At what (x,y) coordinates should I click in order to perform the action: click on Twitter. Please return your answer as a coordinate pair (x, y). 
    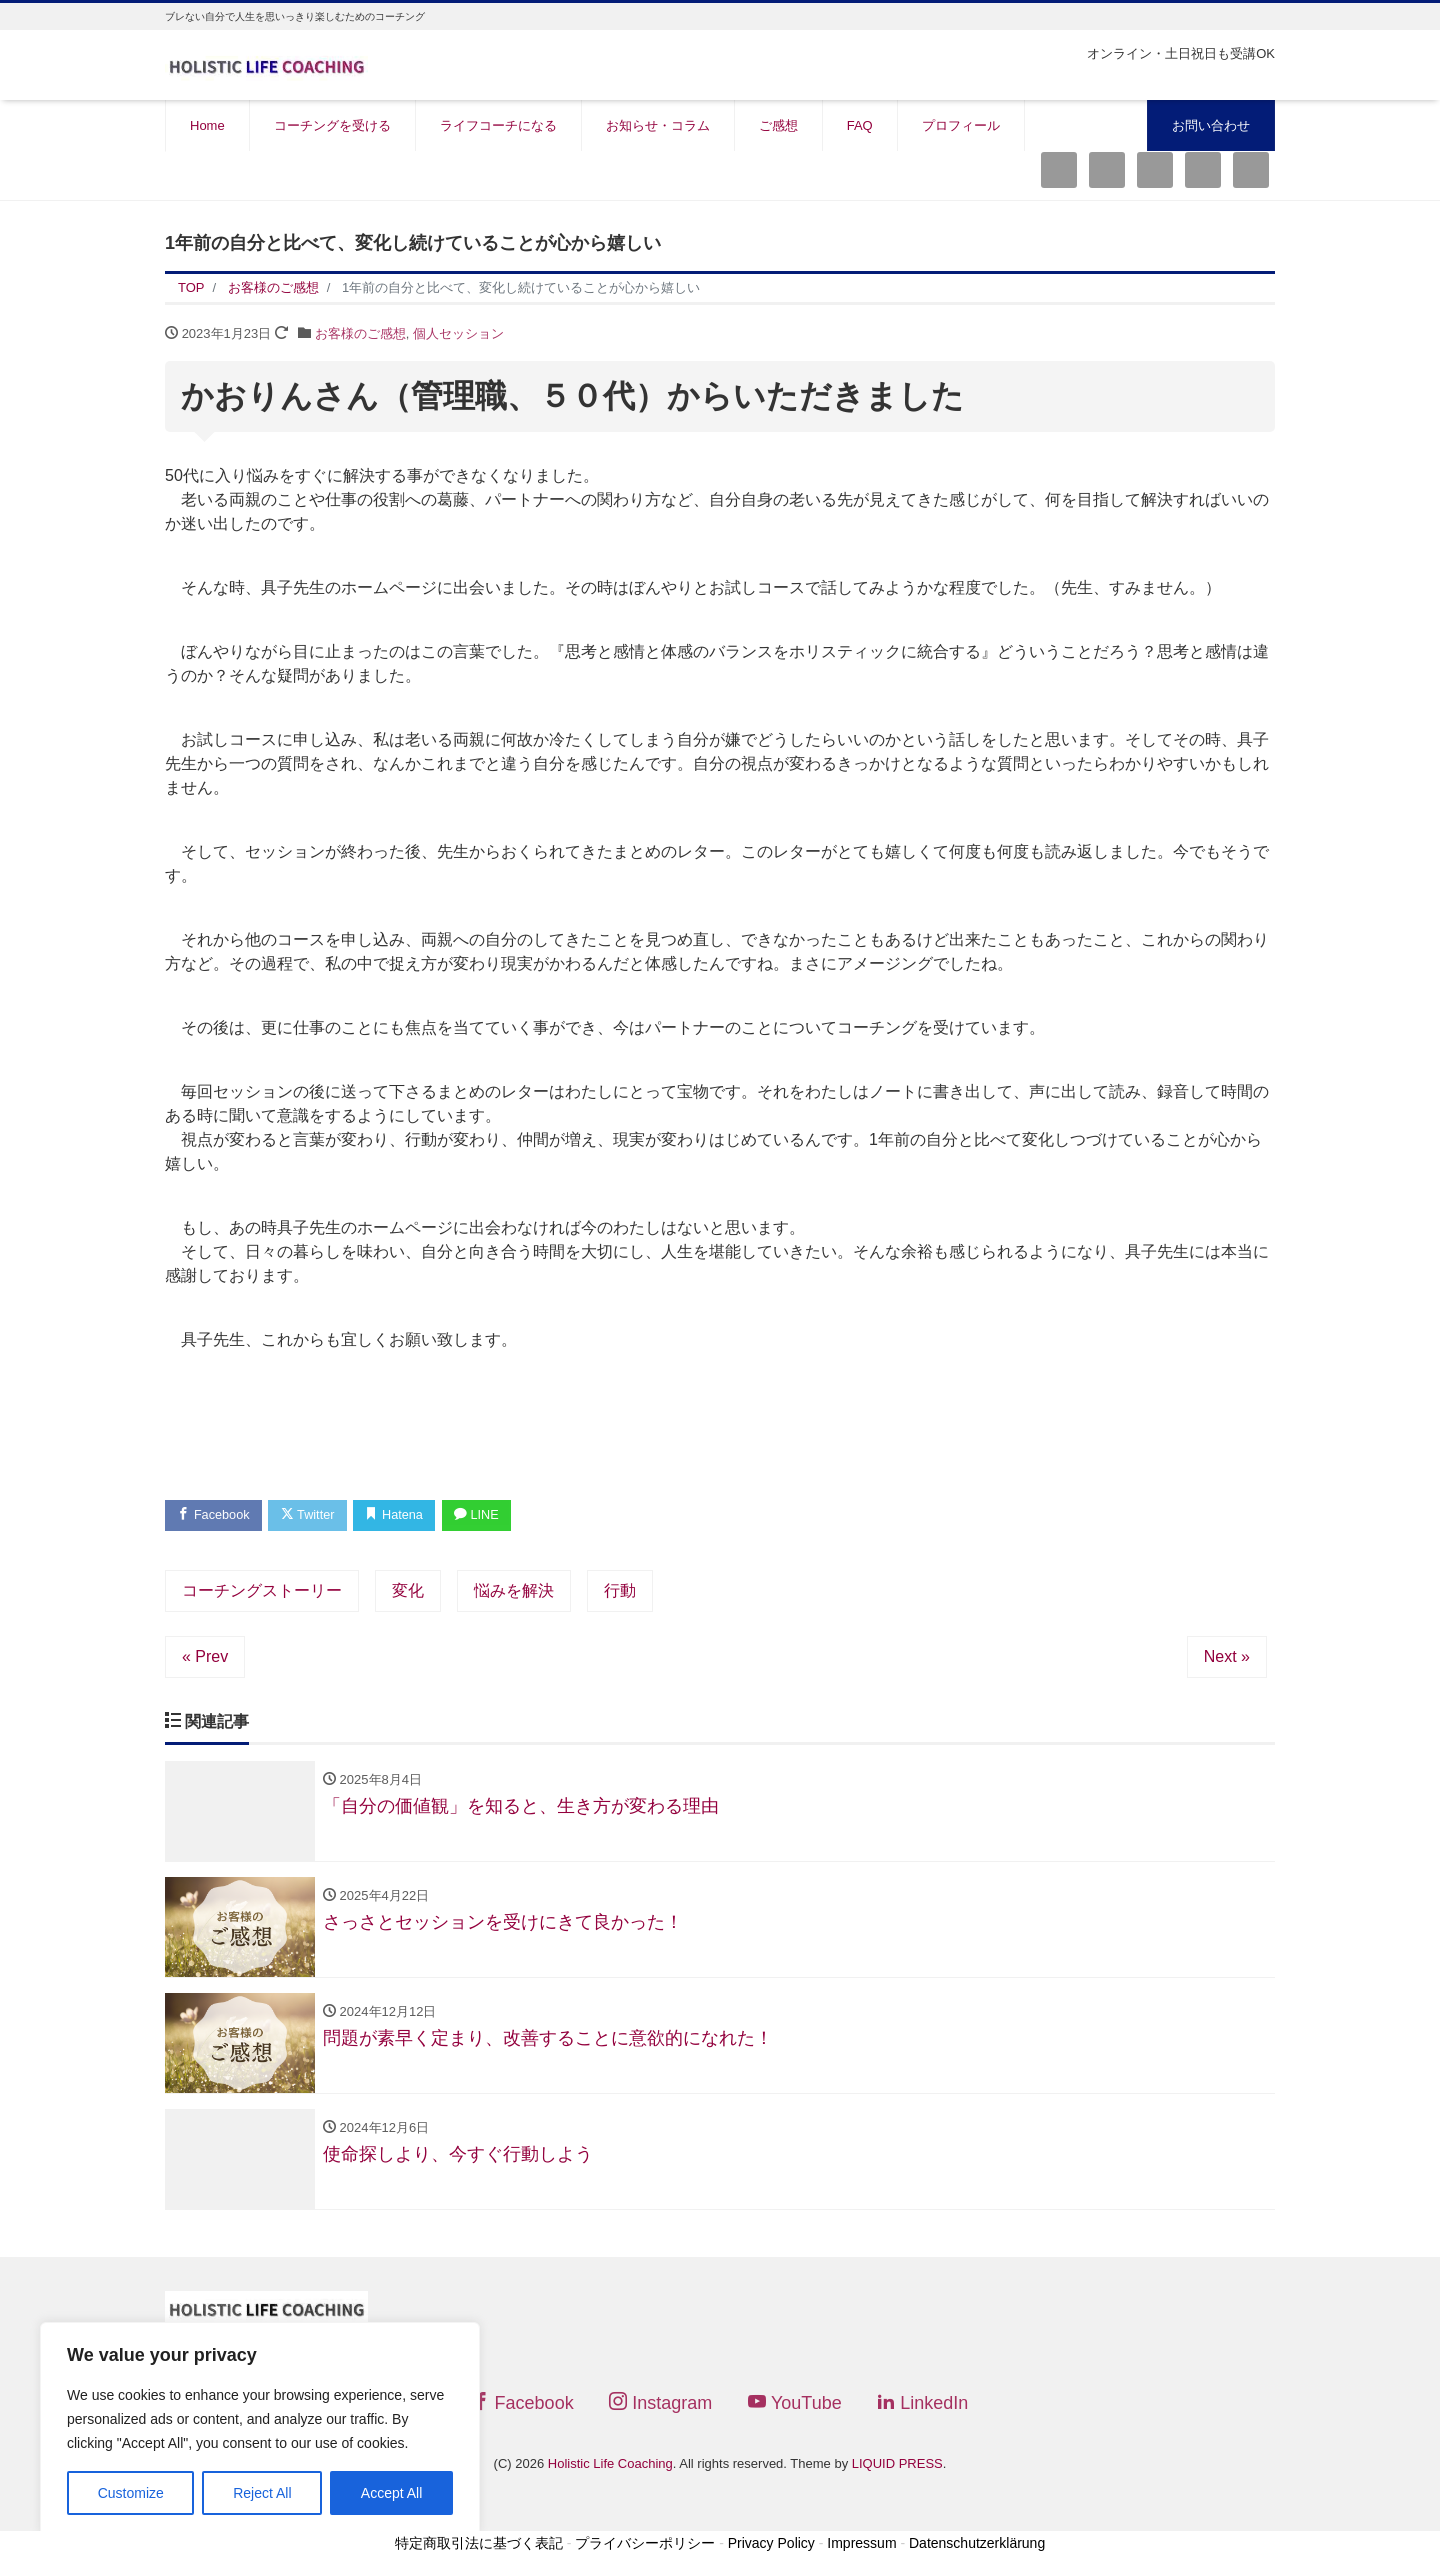
    Looking at the image, I should click on (311, 1515).